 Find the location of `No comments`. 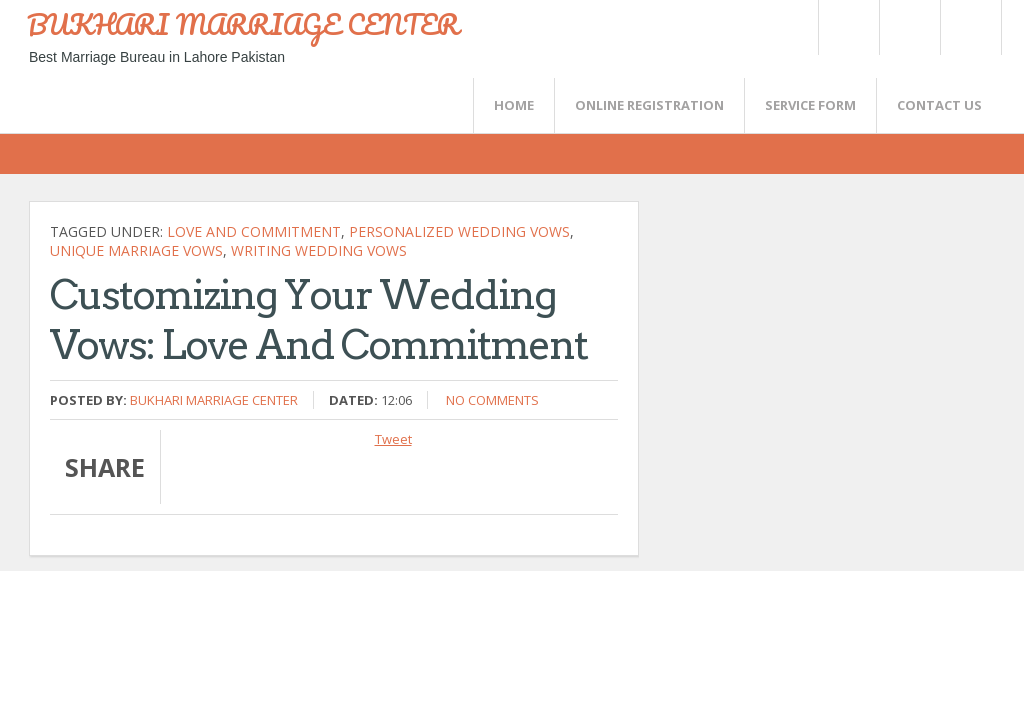

No comments is located at coordinates (492, 400).